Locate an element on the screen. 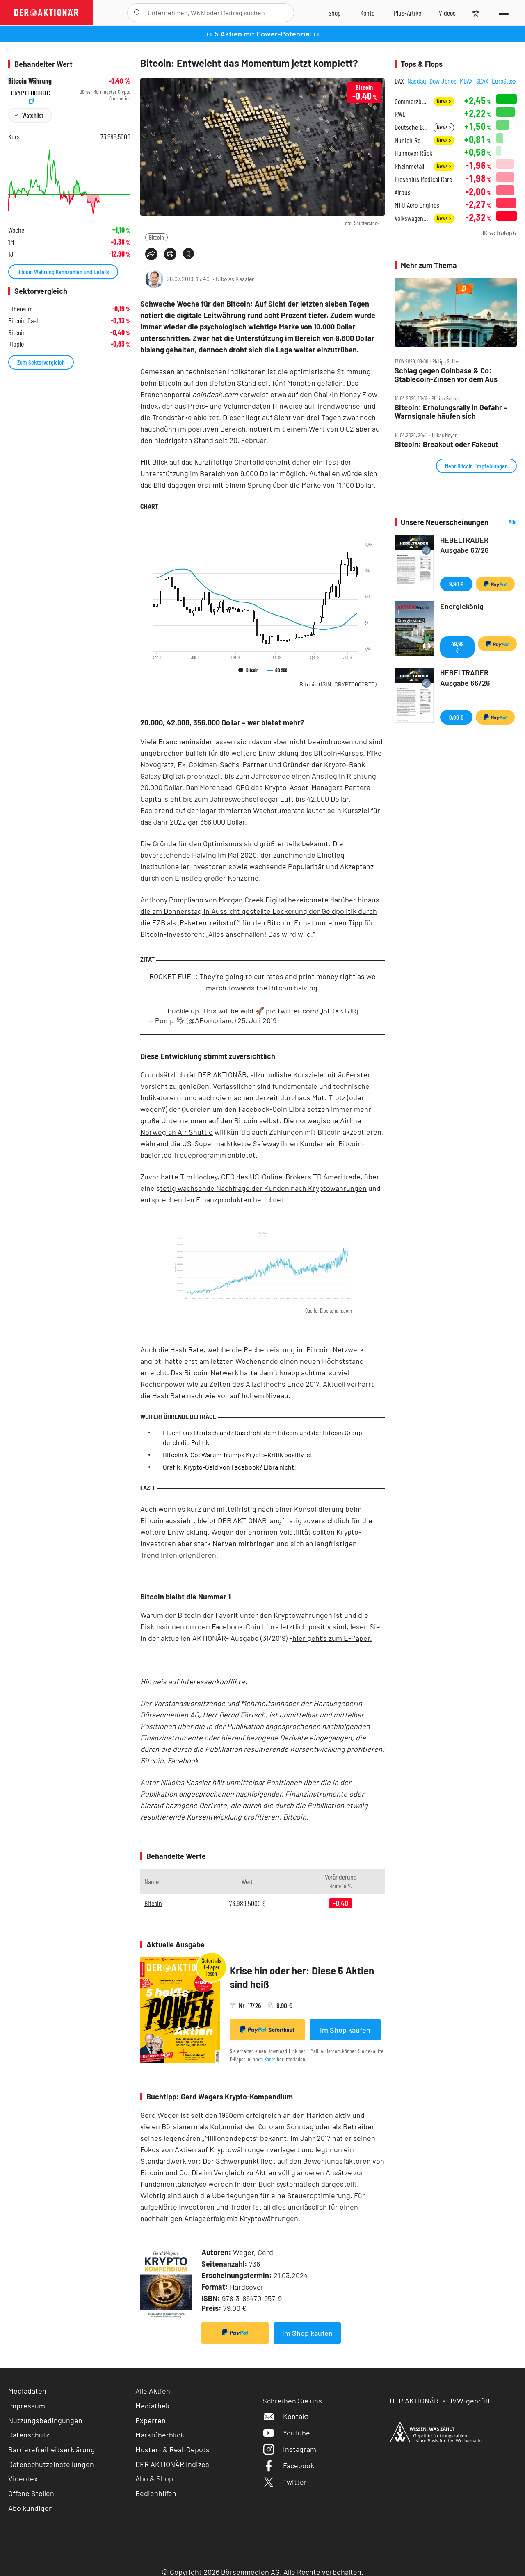 The height and width of the screenshot is (2576, 525). Offene Stellen is located at coordinates (31, 2493).